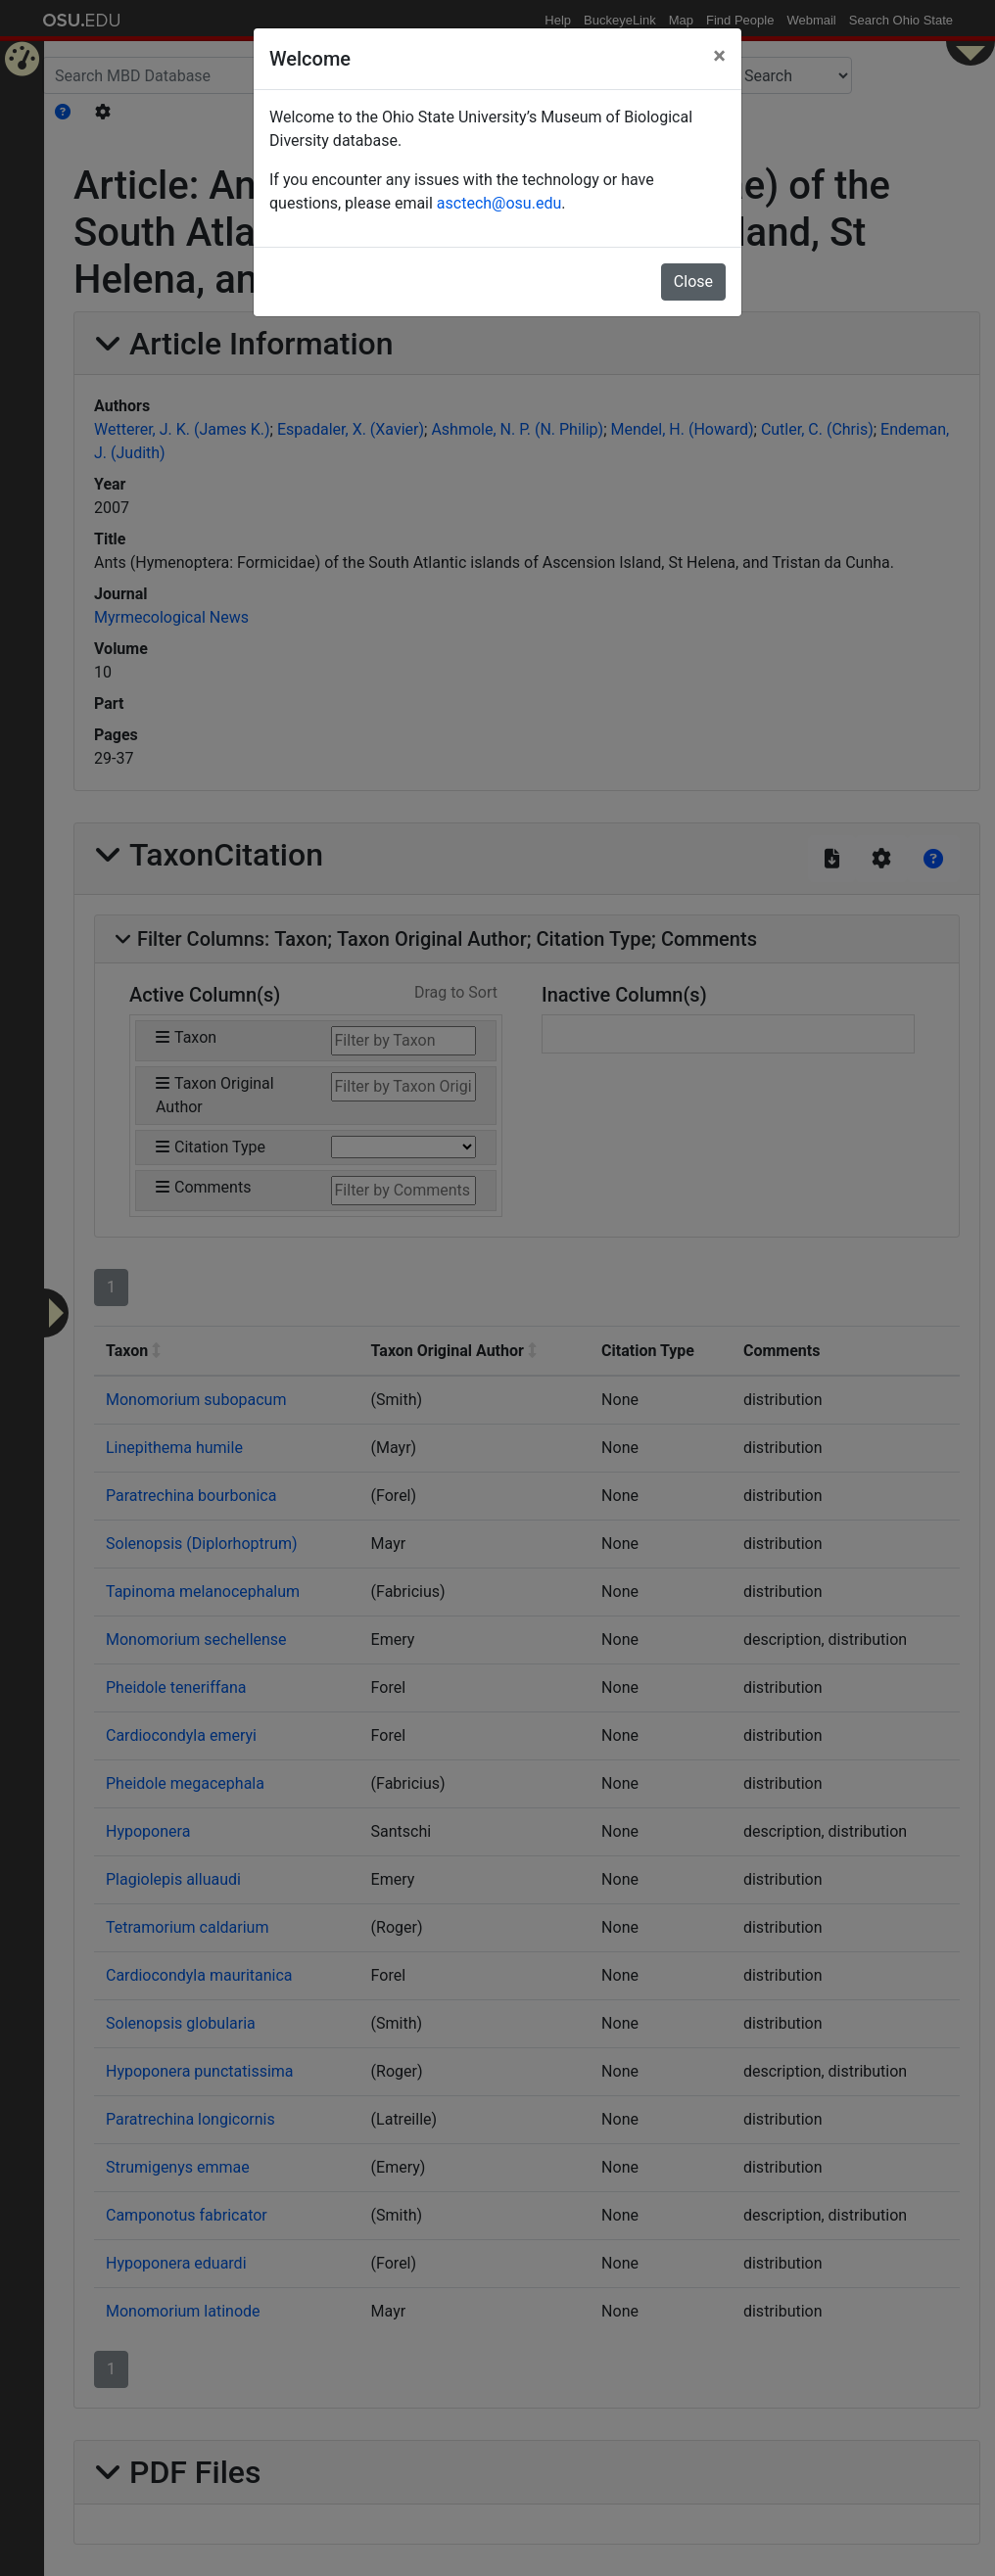 This screenshot has height=2576, width=995. I want to click on asctech@osu.edu, so click(499, 203).